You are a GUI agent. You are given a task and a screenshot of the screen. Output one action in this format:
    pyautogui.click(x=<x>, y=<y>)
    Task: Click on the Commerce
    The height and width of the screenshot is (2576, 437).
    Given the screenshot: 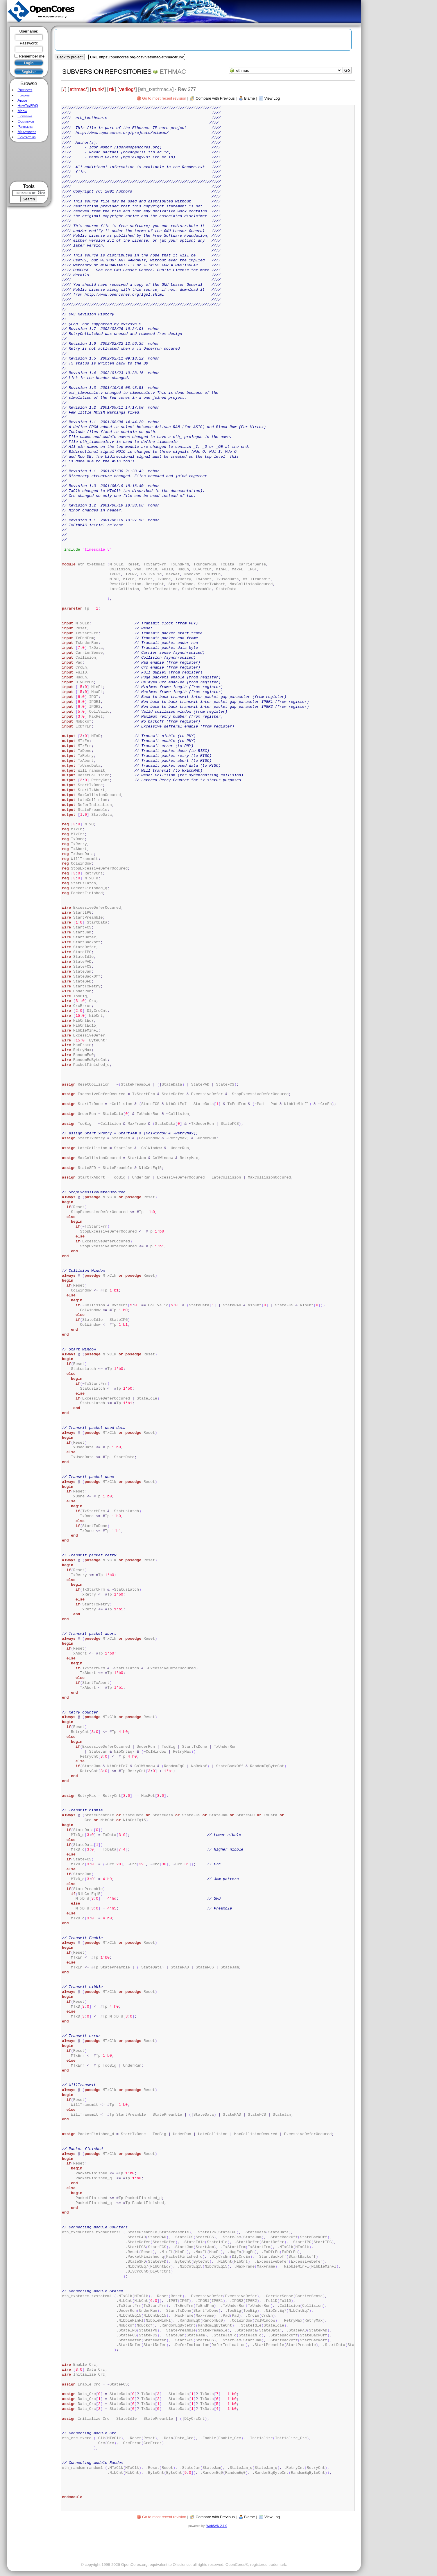 What is the action you would take?
    pyautogui.click(x=25, y=121)
    